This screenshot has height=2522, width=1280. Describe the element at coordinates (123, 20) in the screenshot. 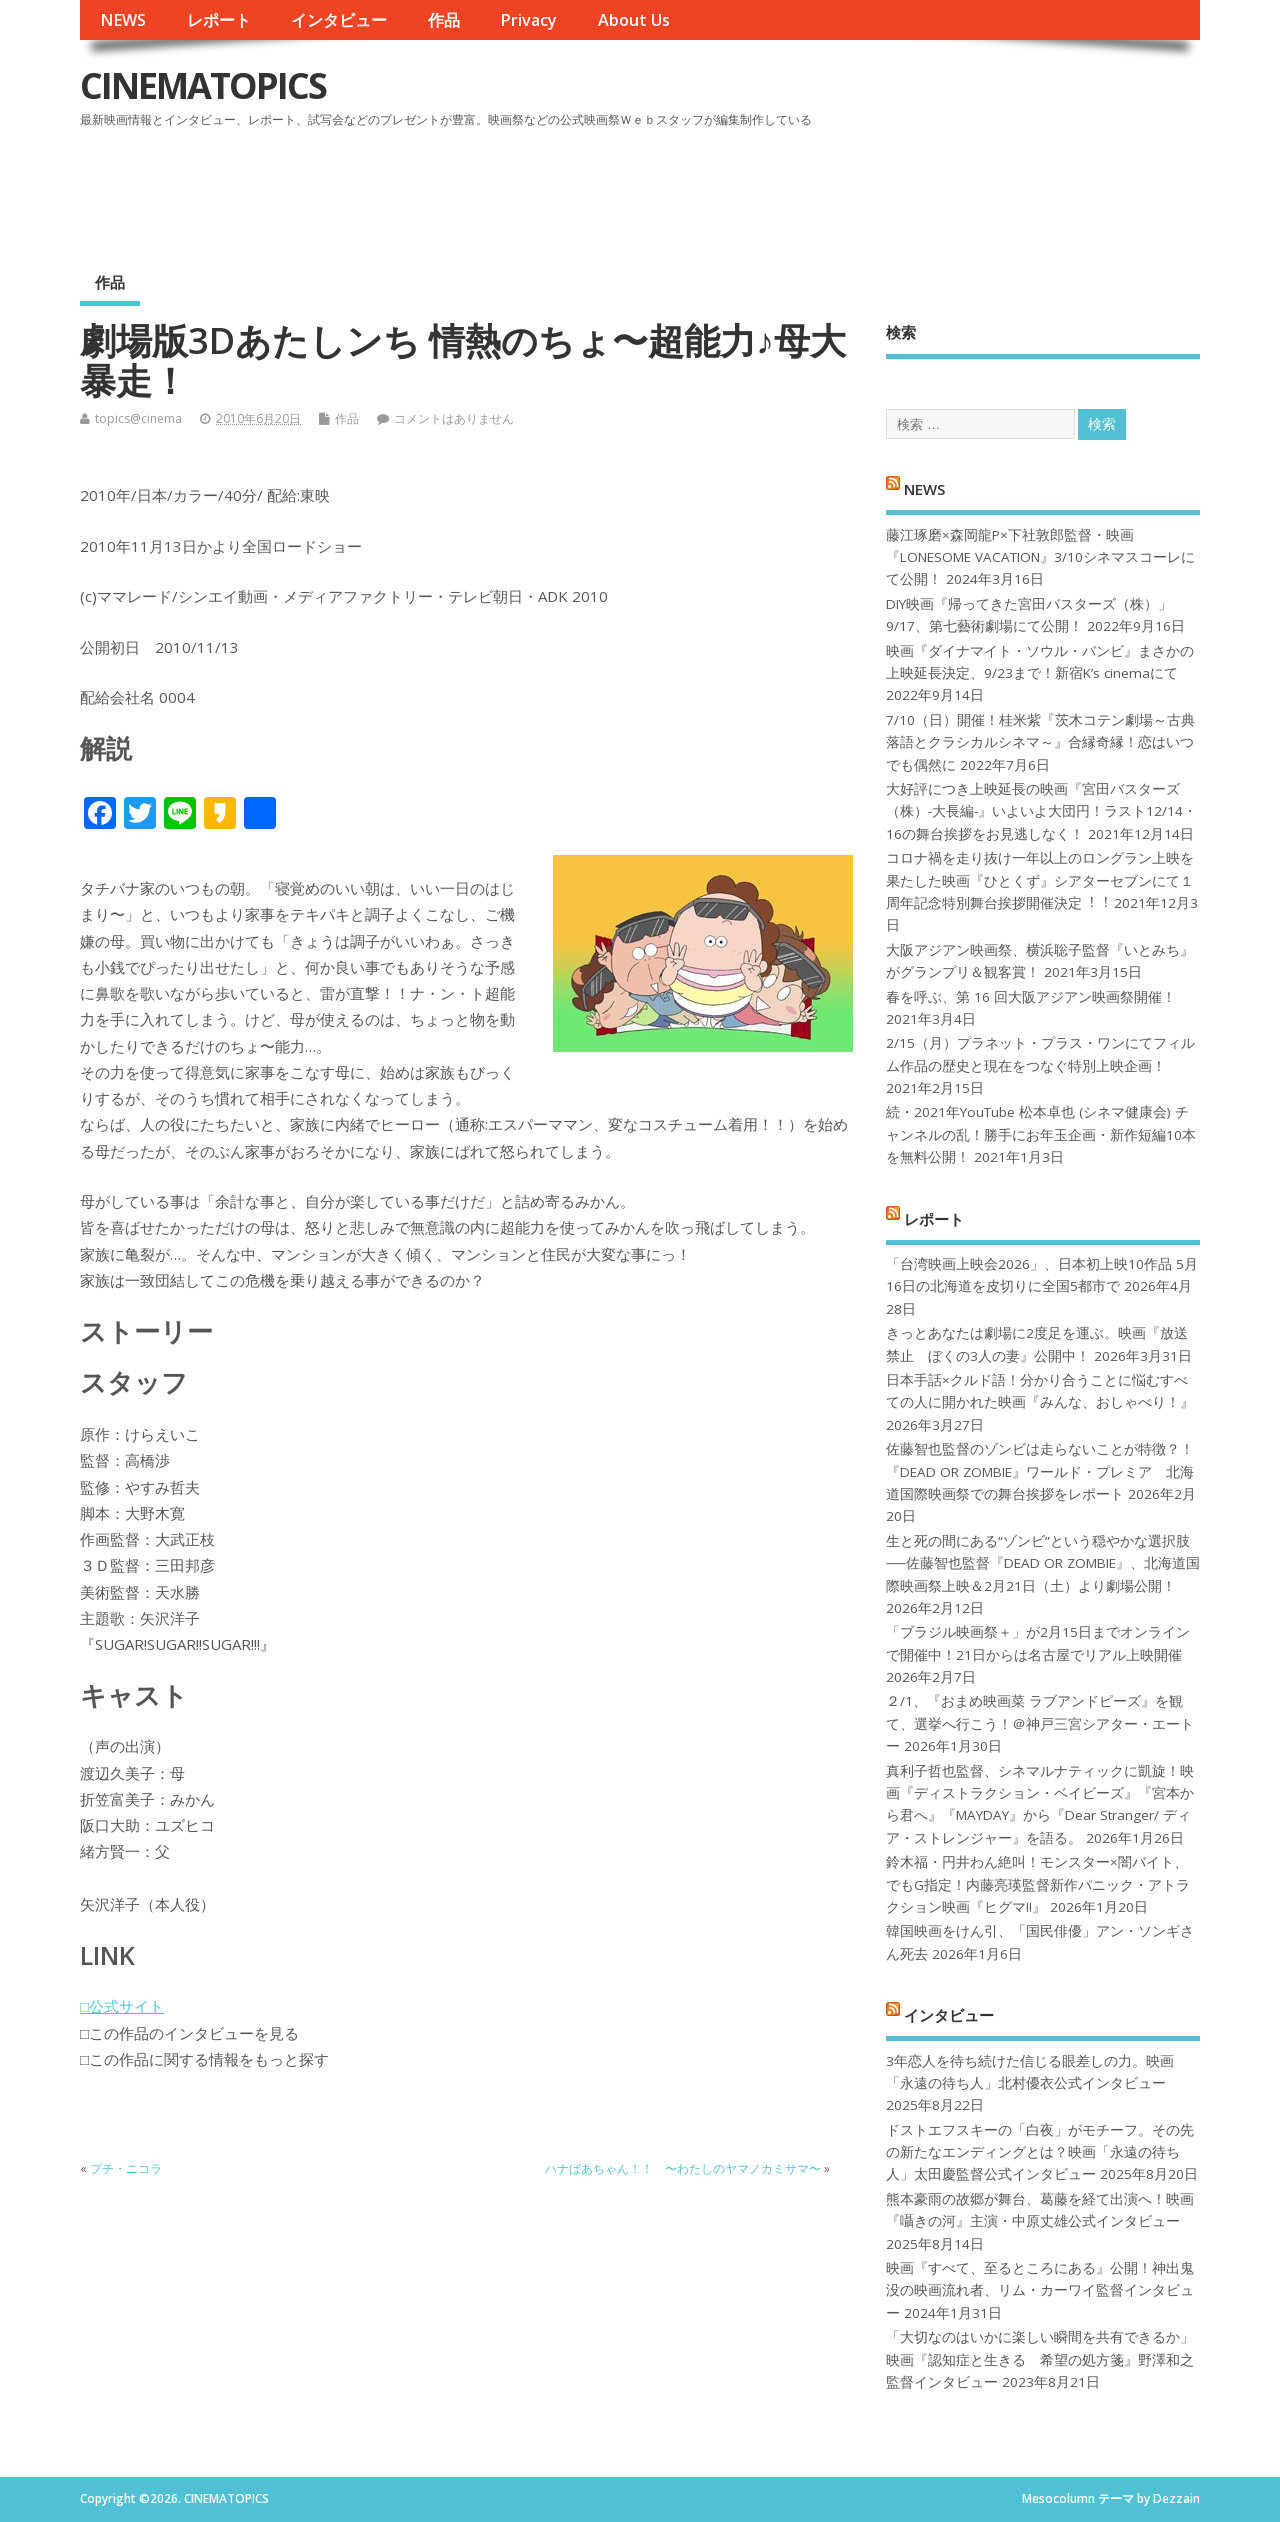

I see `NEWS` at that location.